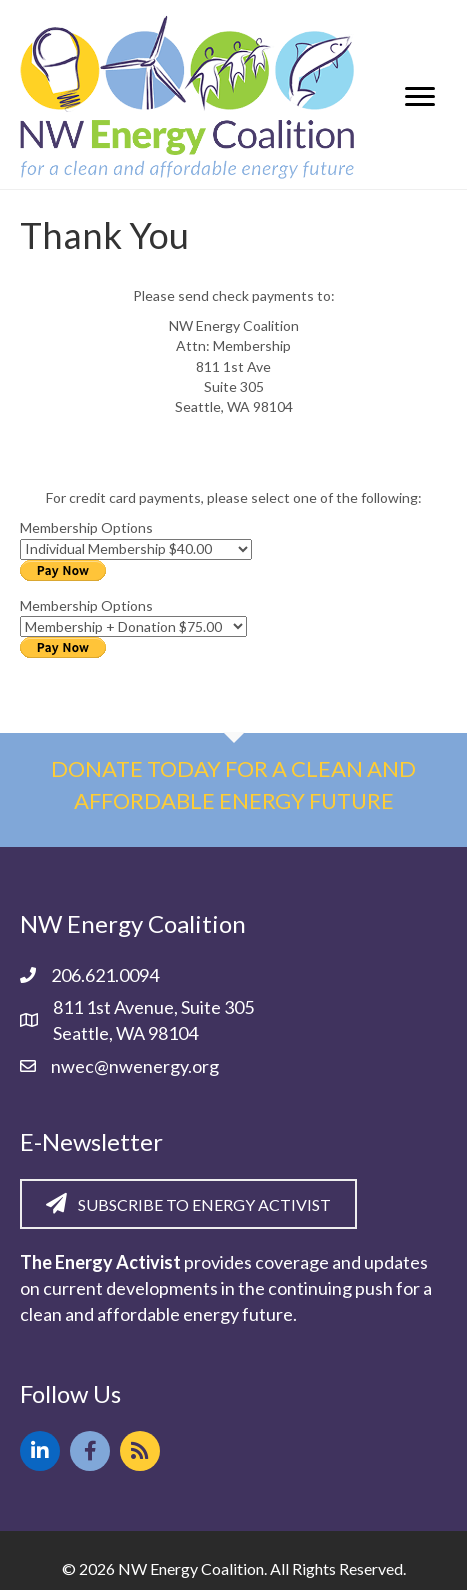 The image size is (467, 1590). I want to click on [button], so click(40, 1451).